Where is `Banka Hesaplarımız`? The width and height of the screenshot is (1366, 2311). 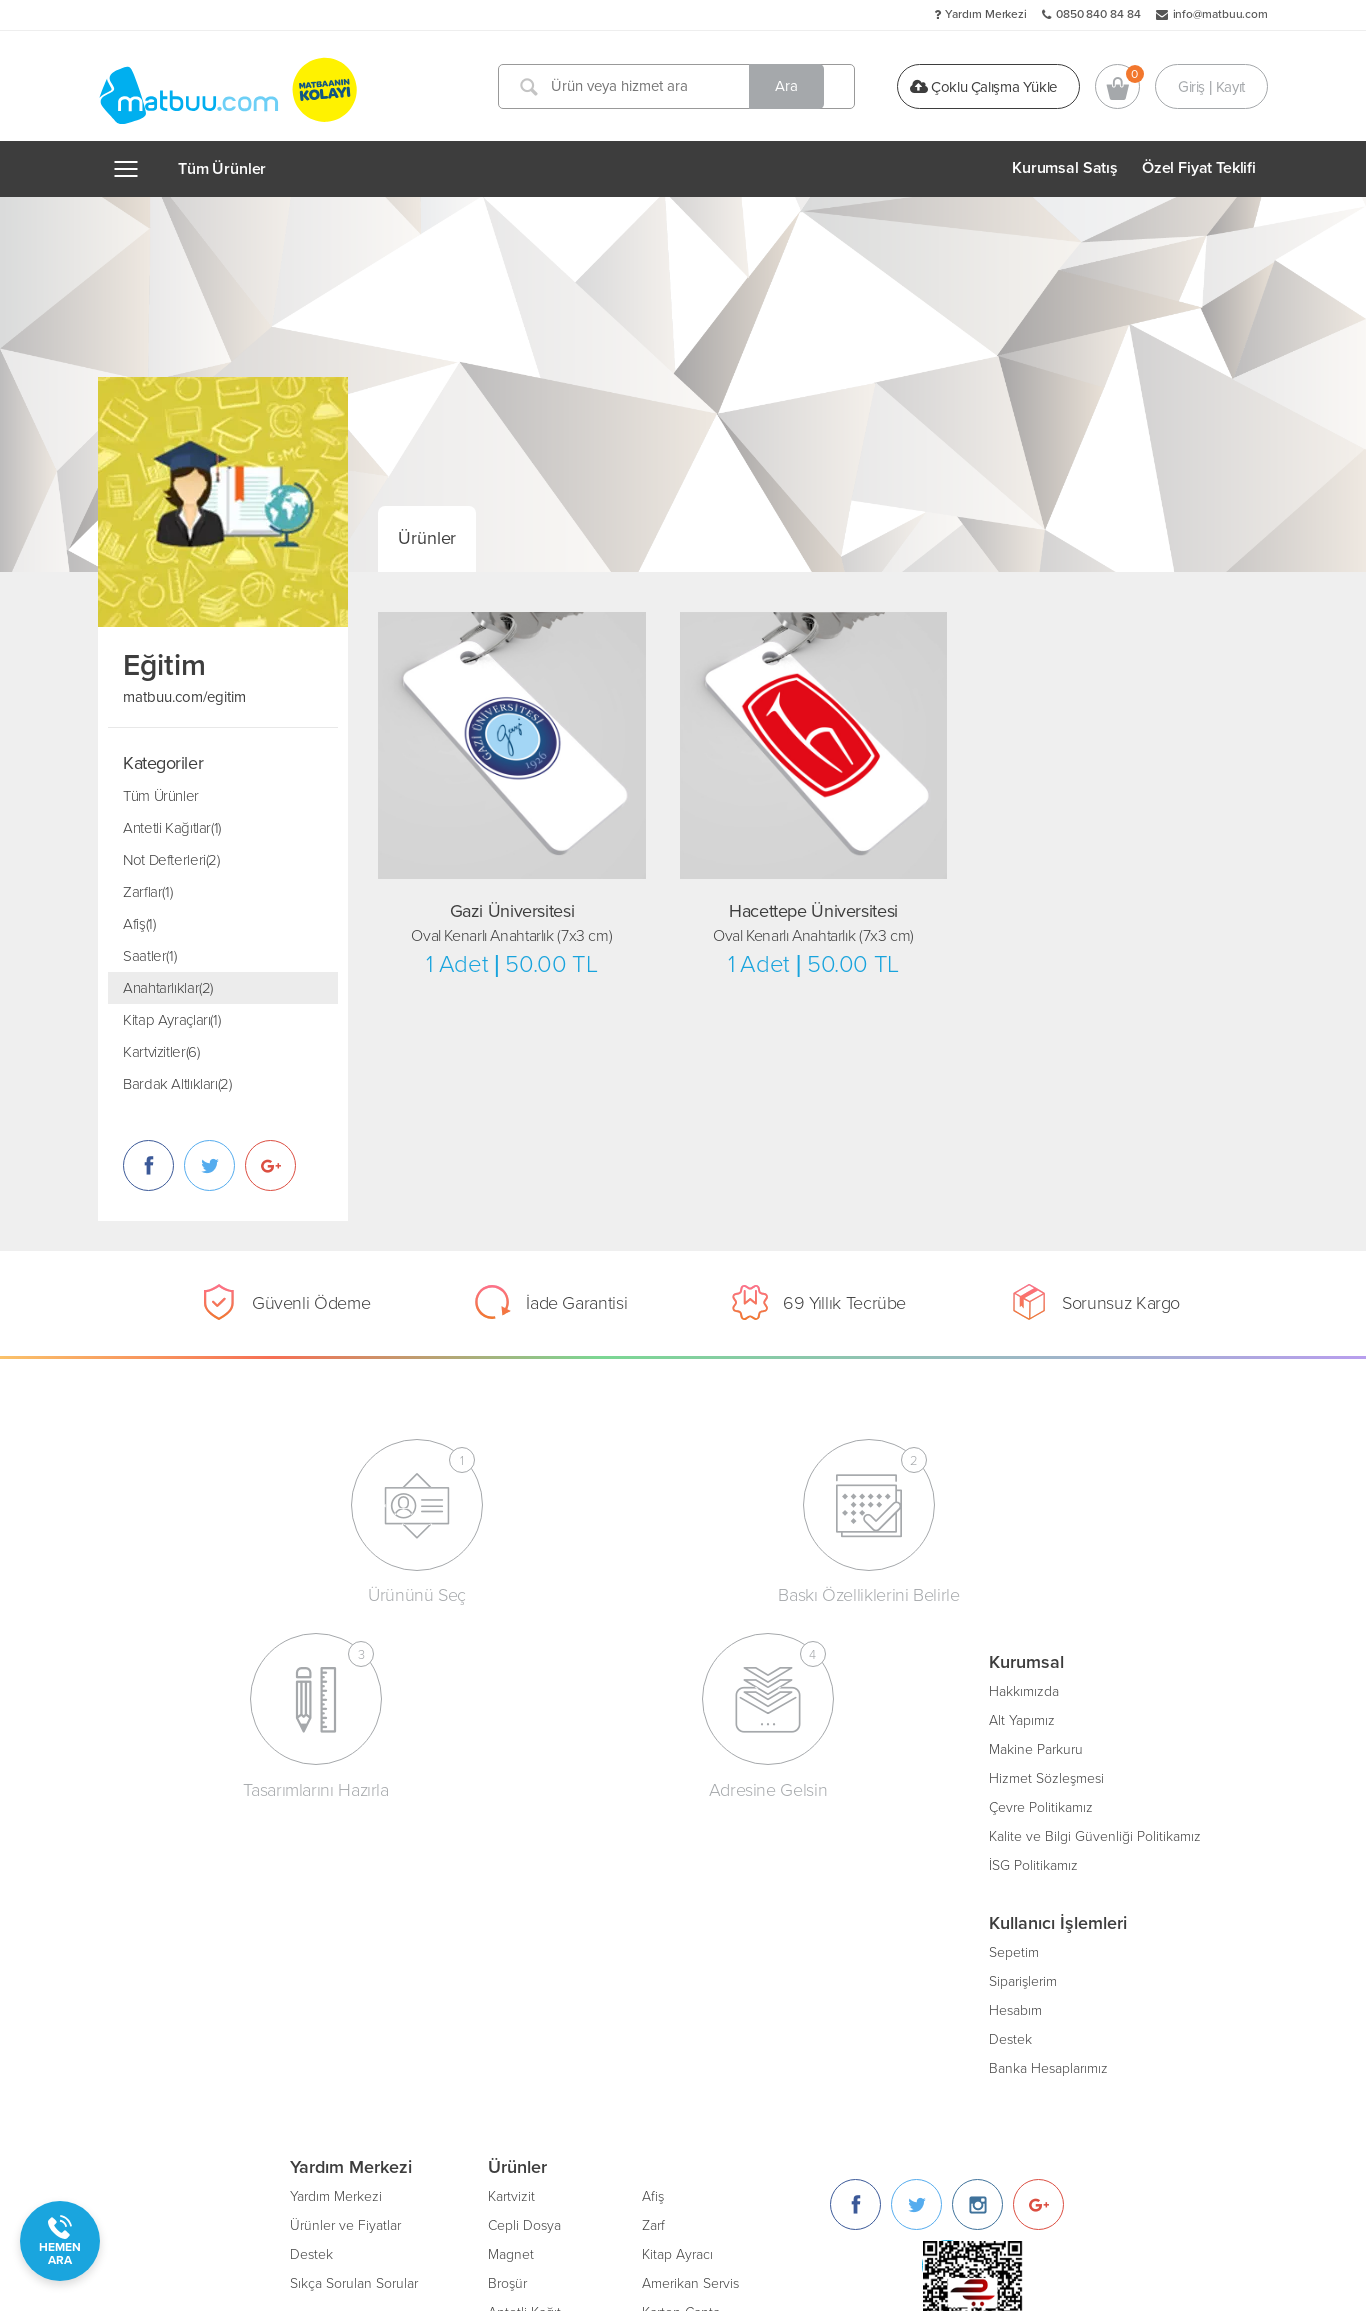 Banka Hesaplarımız is located at coordinates (208, 2064).